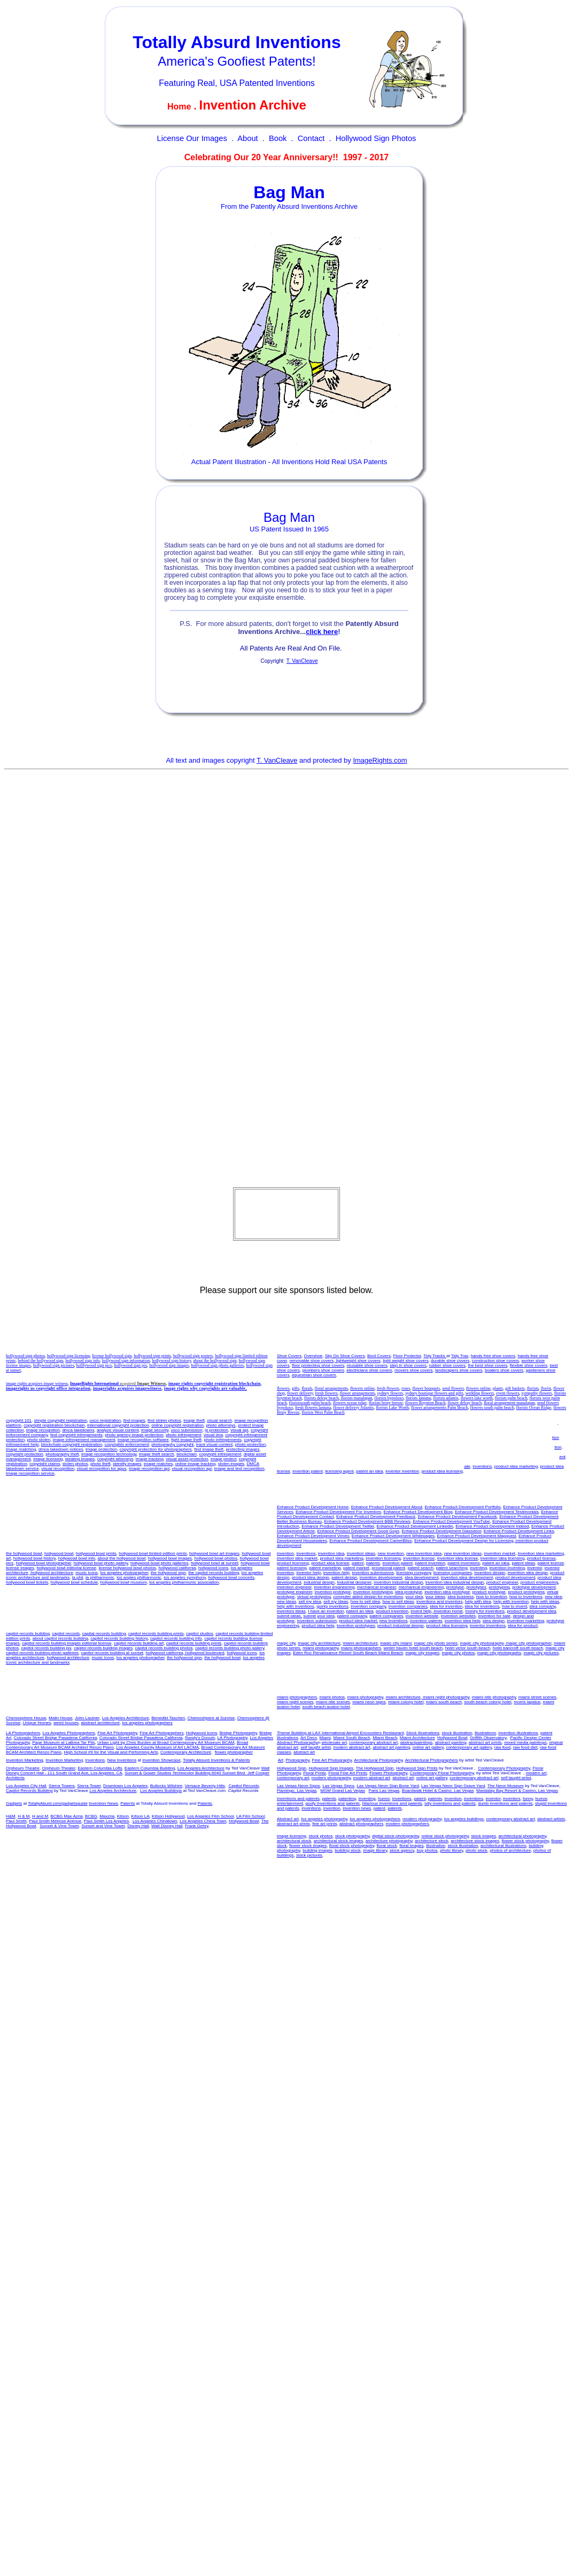  Describe the element at coordinates (360, 1643) in the screenshot. I see `miami architecture` at that location.